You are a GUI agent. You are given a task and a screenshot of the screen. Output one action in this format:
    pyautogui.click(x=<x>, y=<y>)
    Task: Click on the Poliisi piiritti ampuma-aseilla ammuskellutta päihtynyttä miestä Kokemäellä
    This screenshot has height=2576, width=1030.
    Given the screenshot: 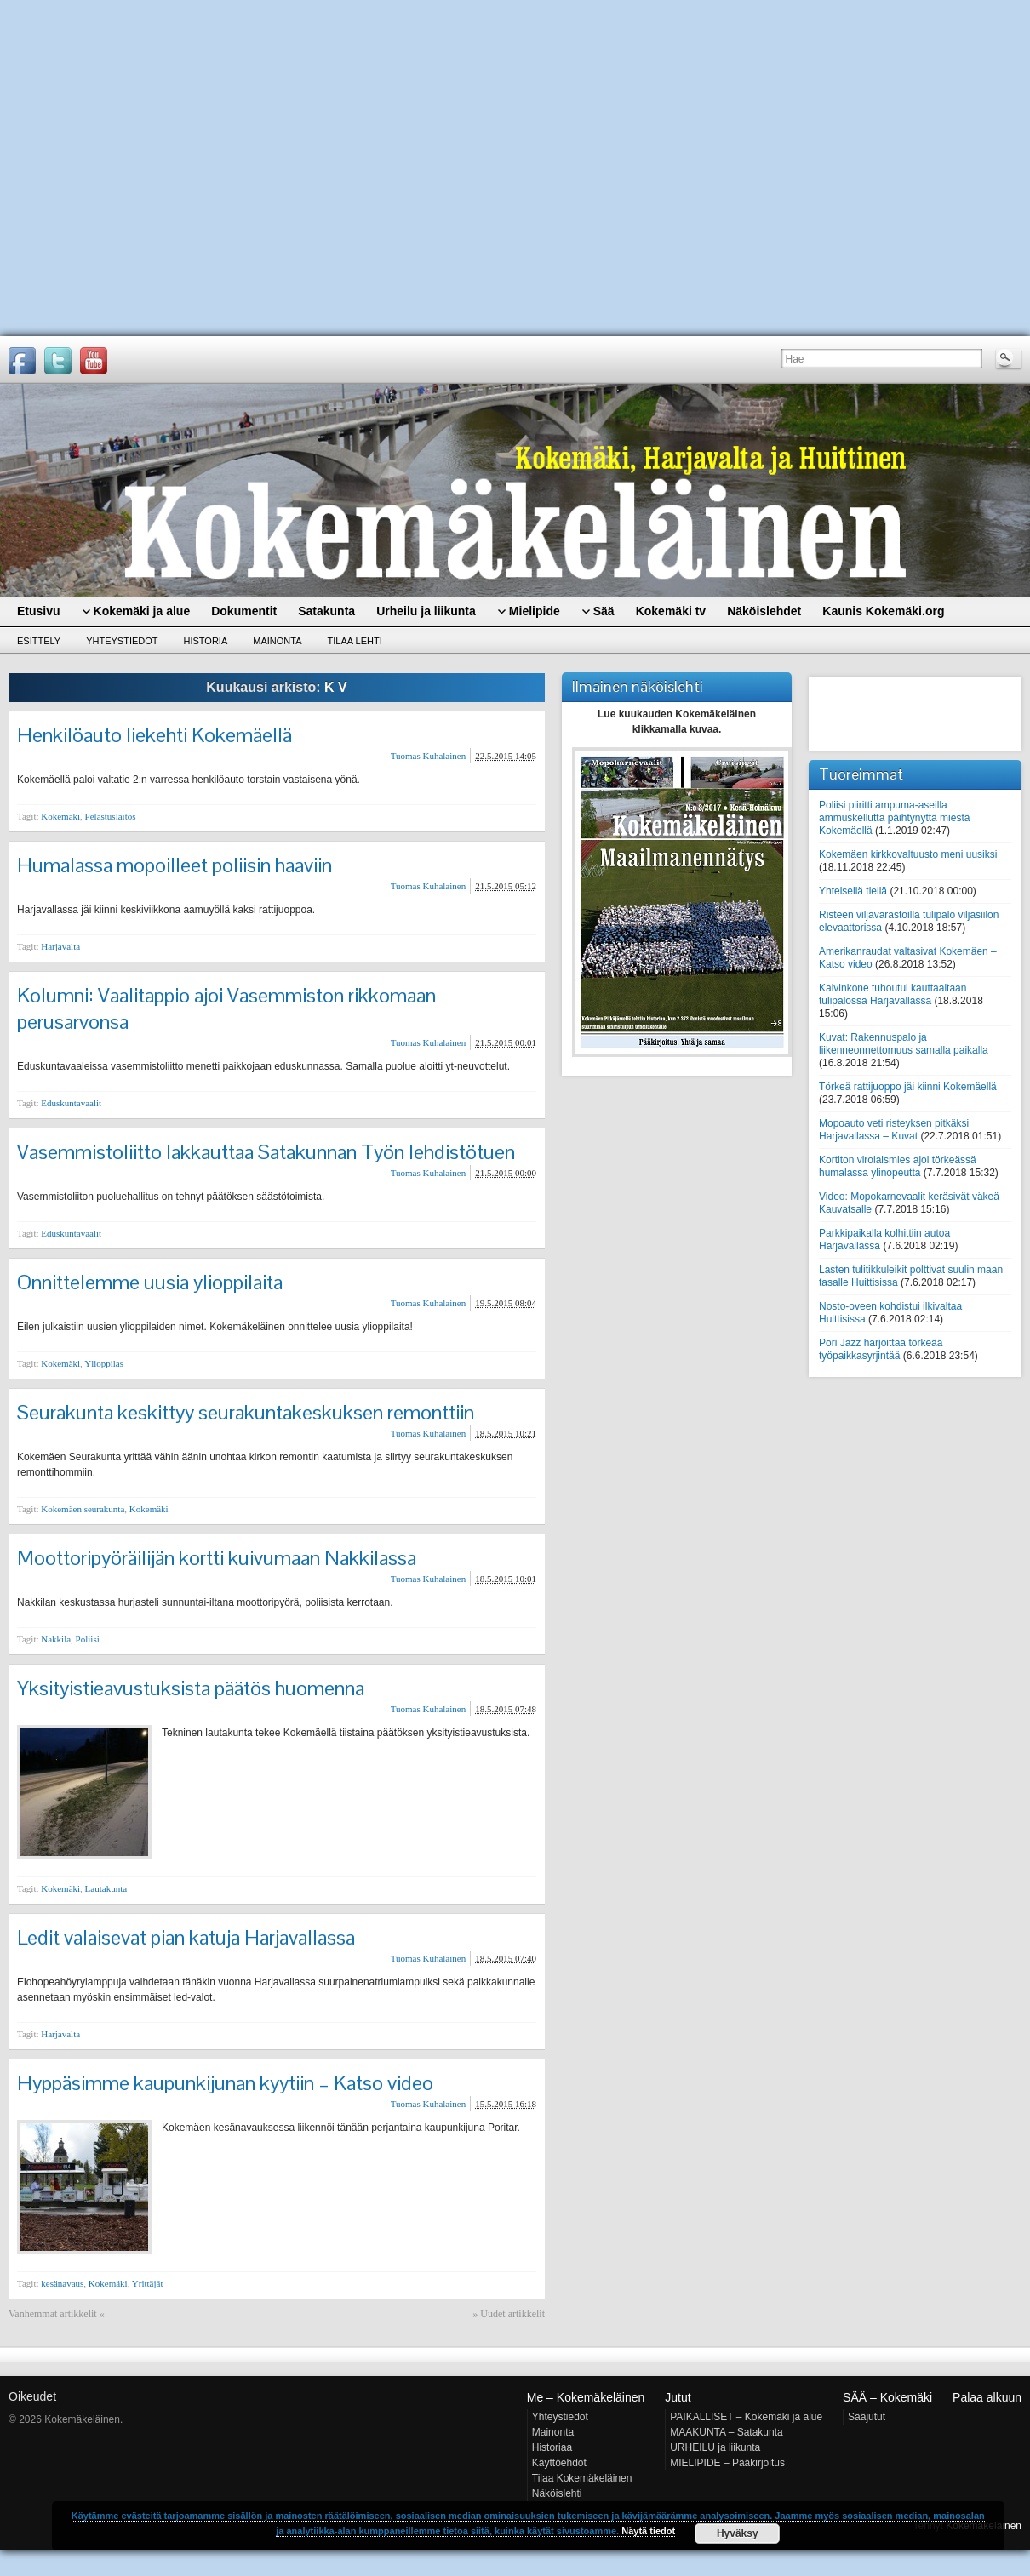 What is the action you would take?
    pyautogui.click(x=894, y=818)
    